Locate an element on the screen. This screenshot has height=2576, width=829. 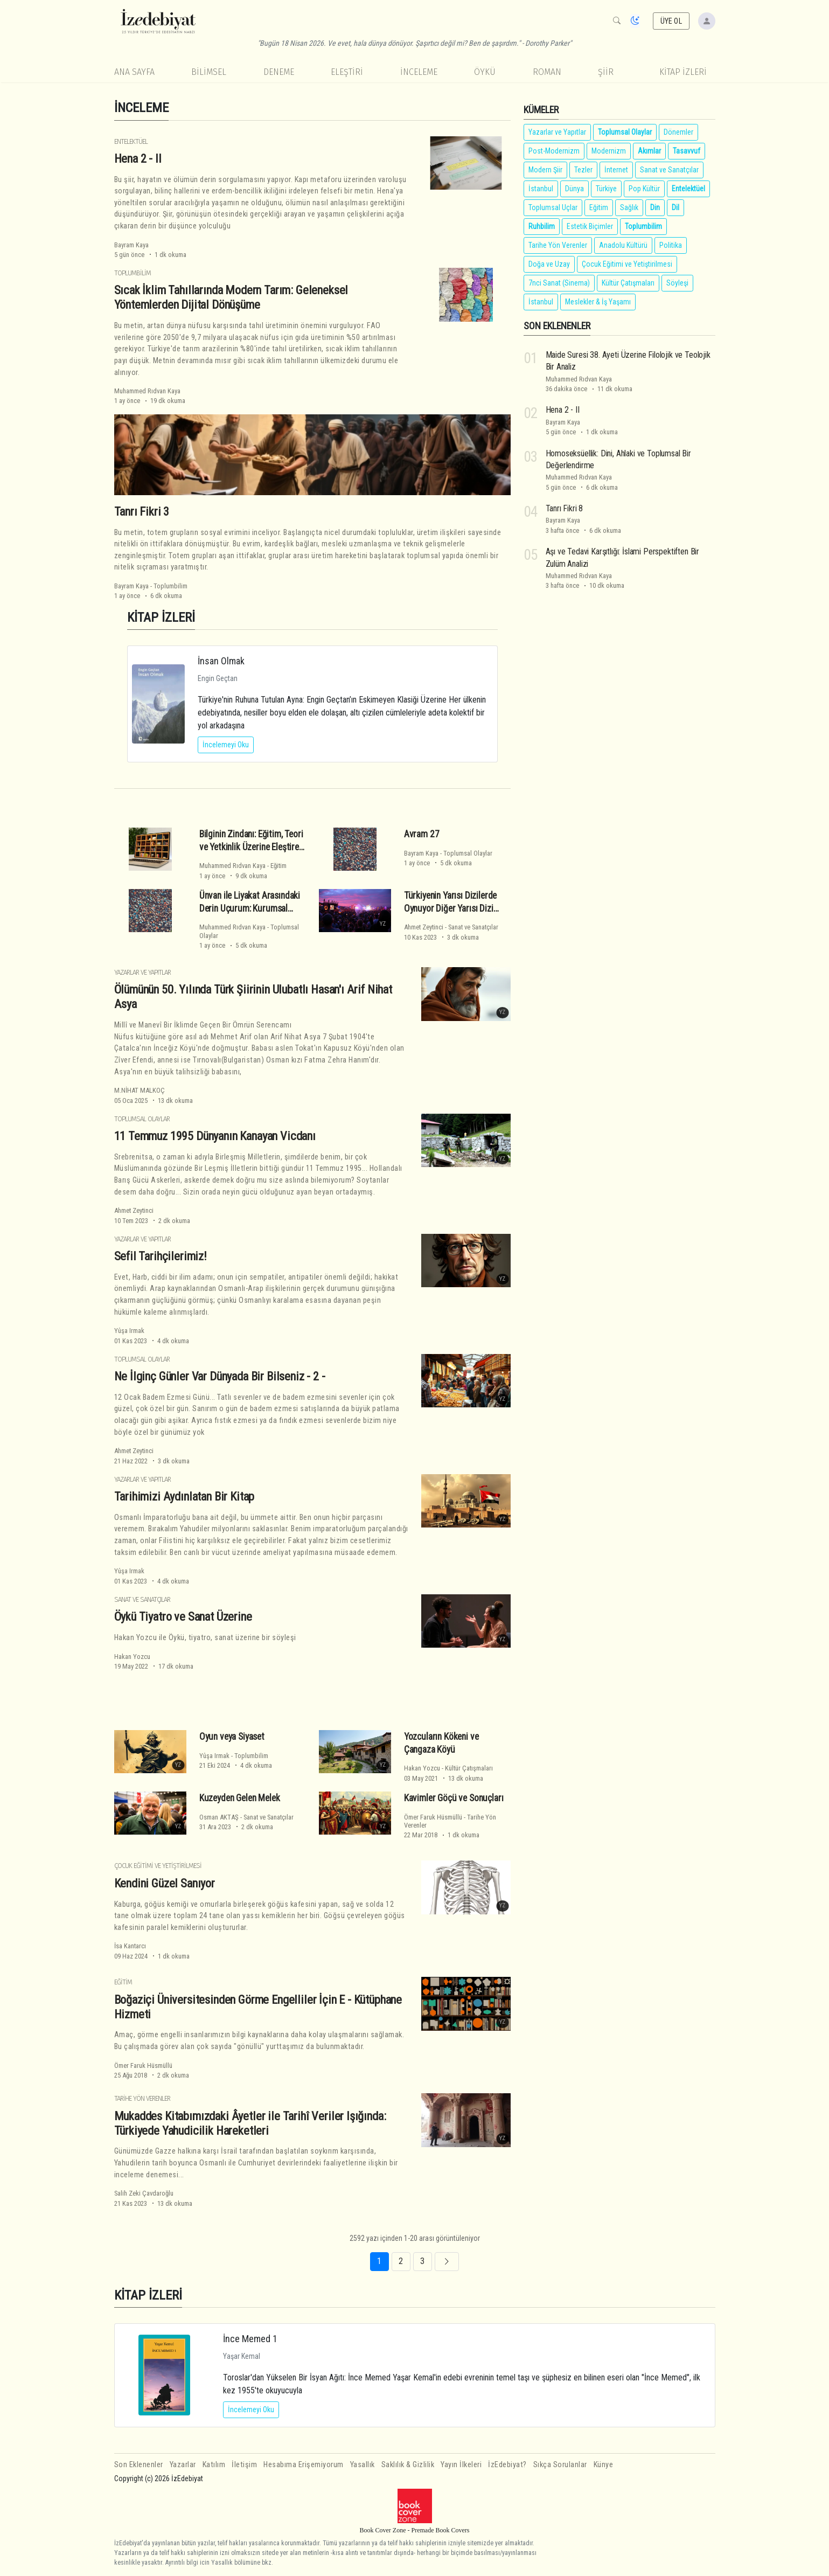
Ana Sayfa is located at coordinates (134, 72).